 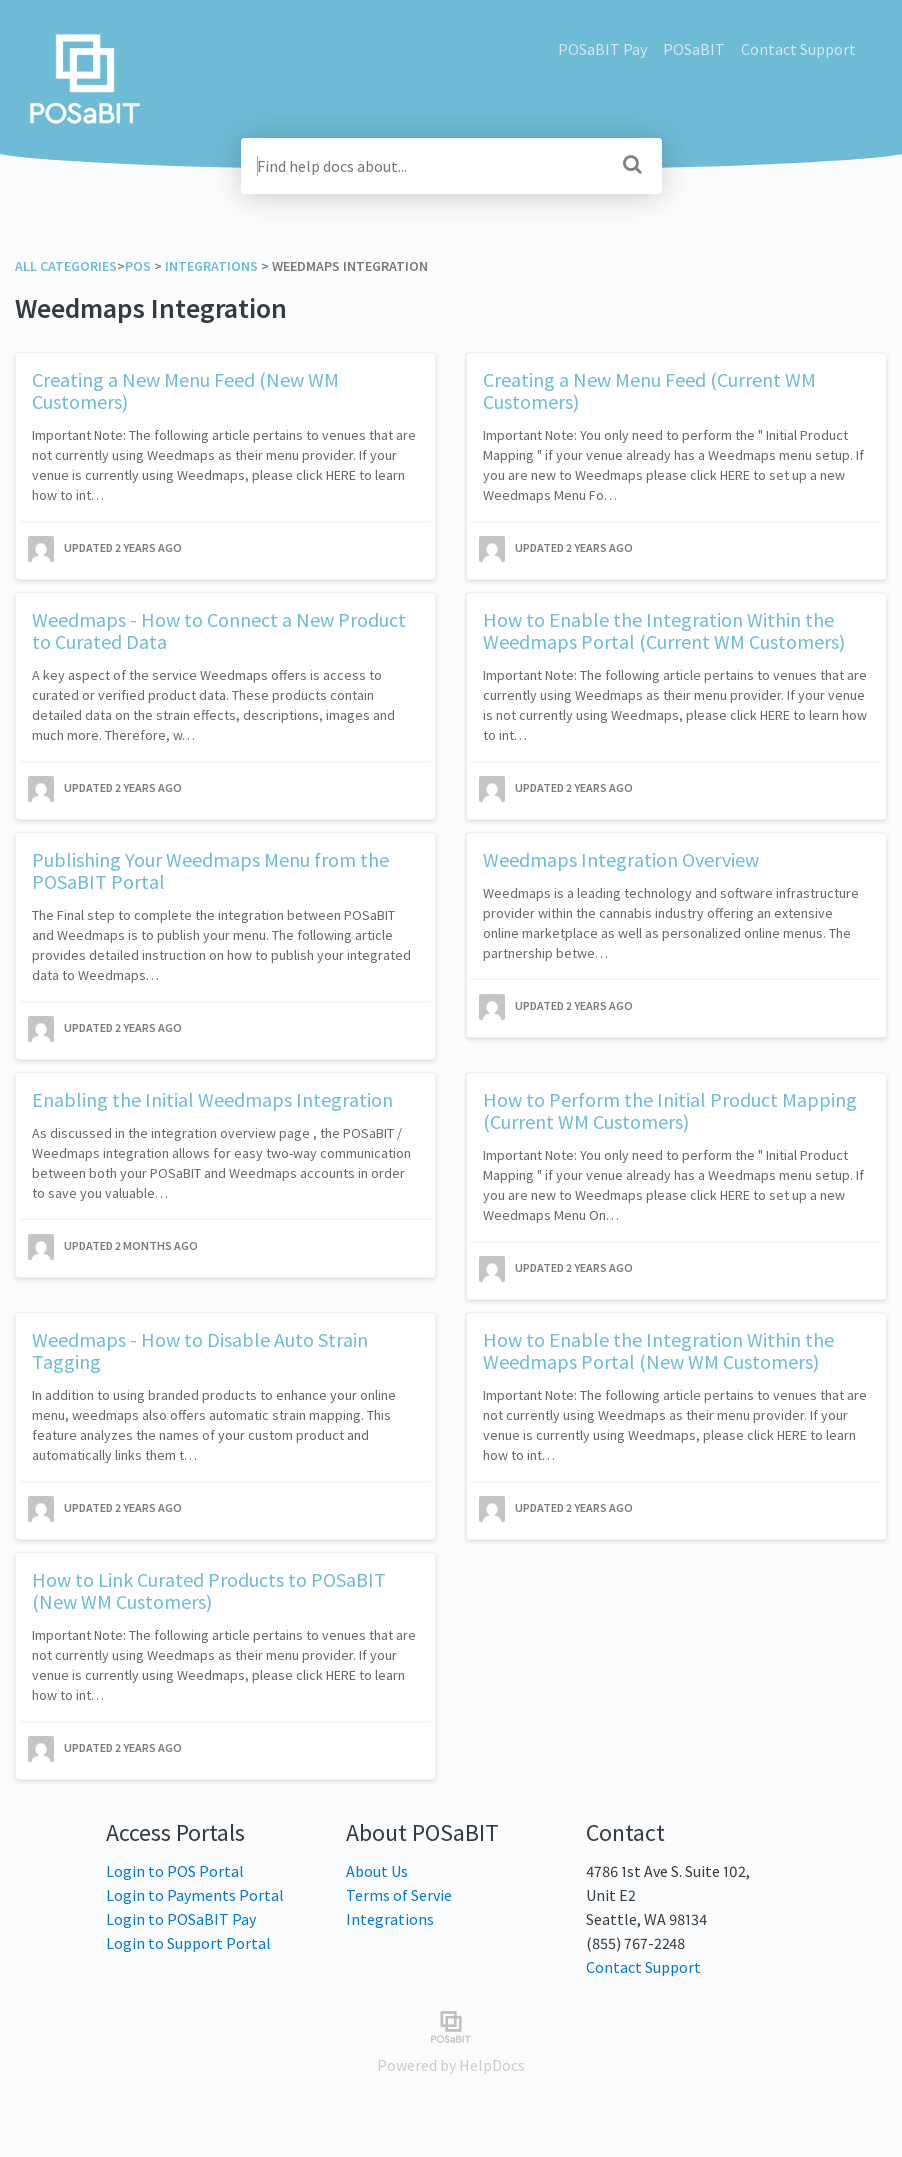 I want to click on Login to POSaBIT Pay, so click(x=181, y=1919).